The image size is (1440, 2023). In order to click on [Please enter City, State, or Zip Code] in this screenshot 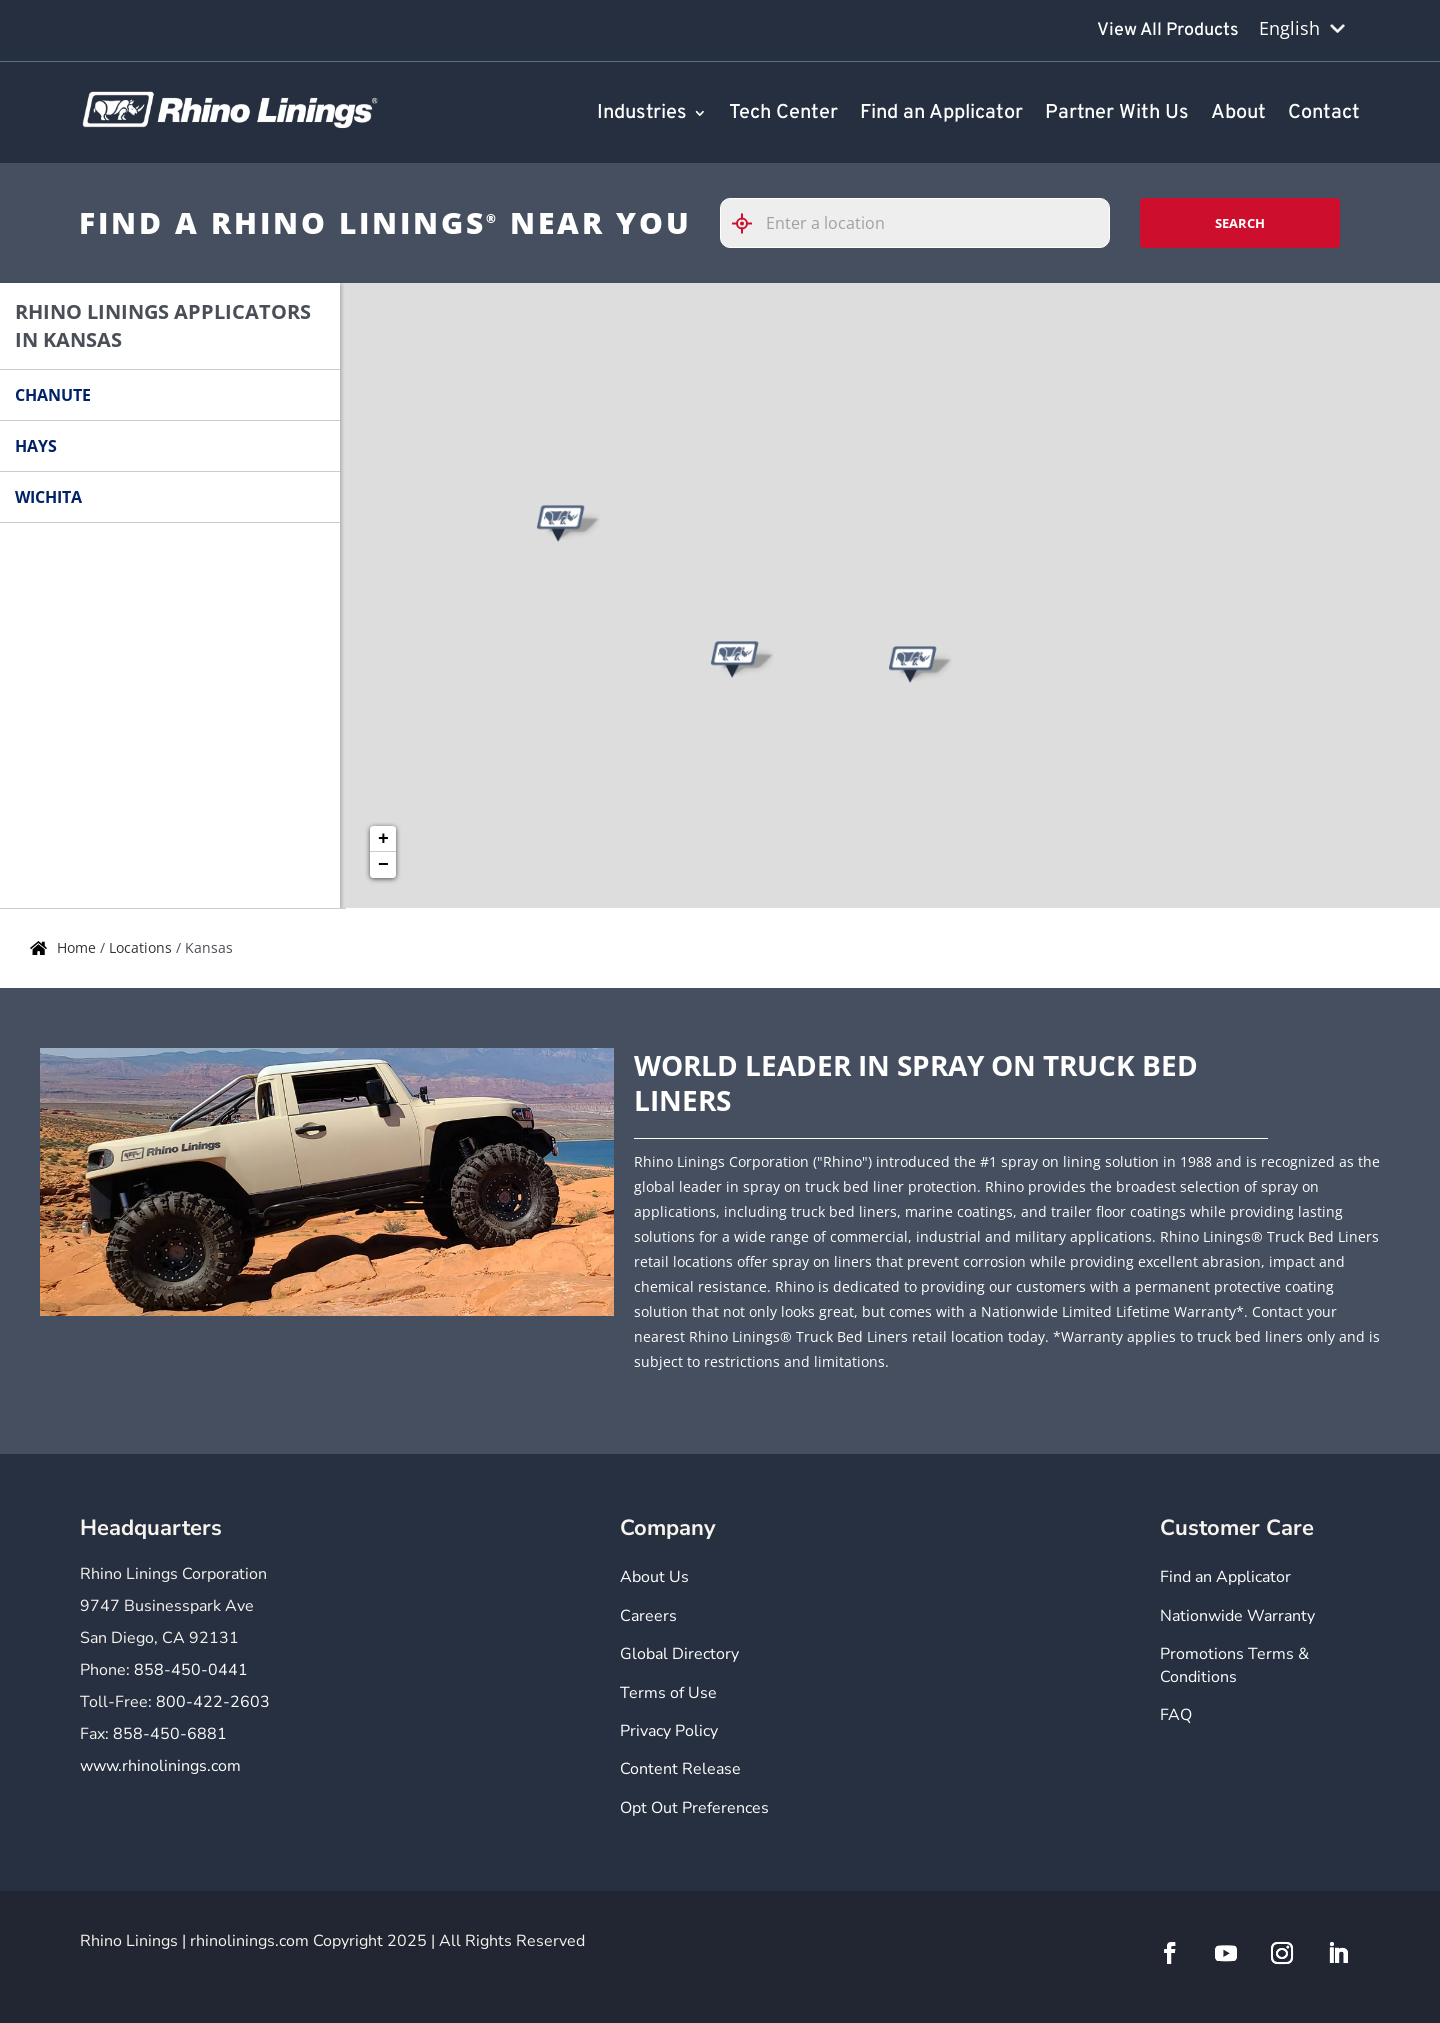, I will do `click(915, 223)`.